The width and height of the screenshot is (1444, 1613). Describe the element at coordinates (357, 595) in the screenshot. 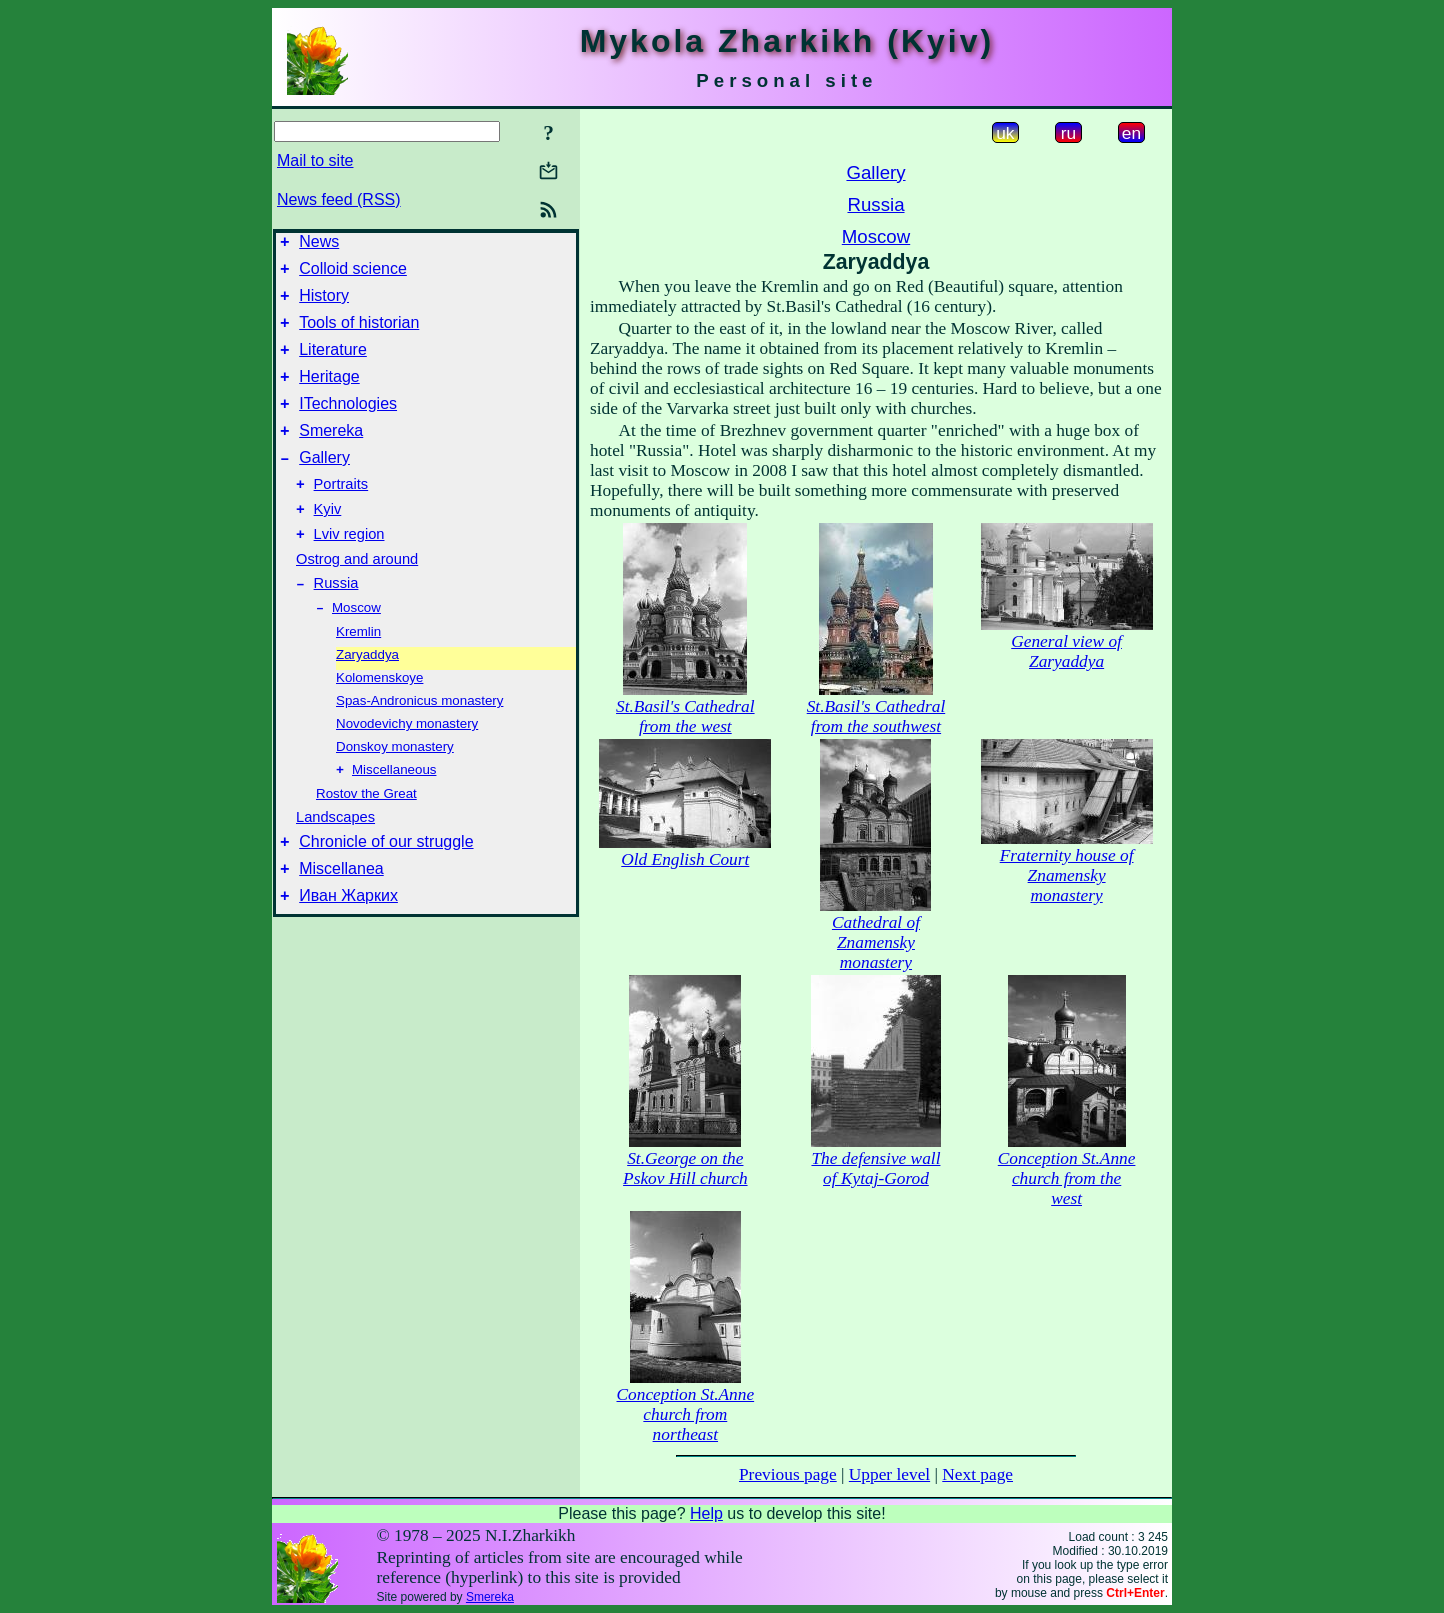

I see `Ostrog and around` at that location.